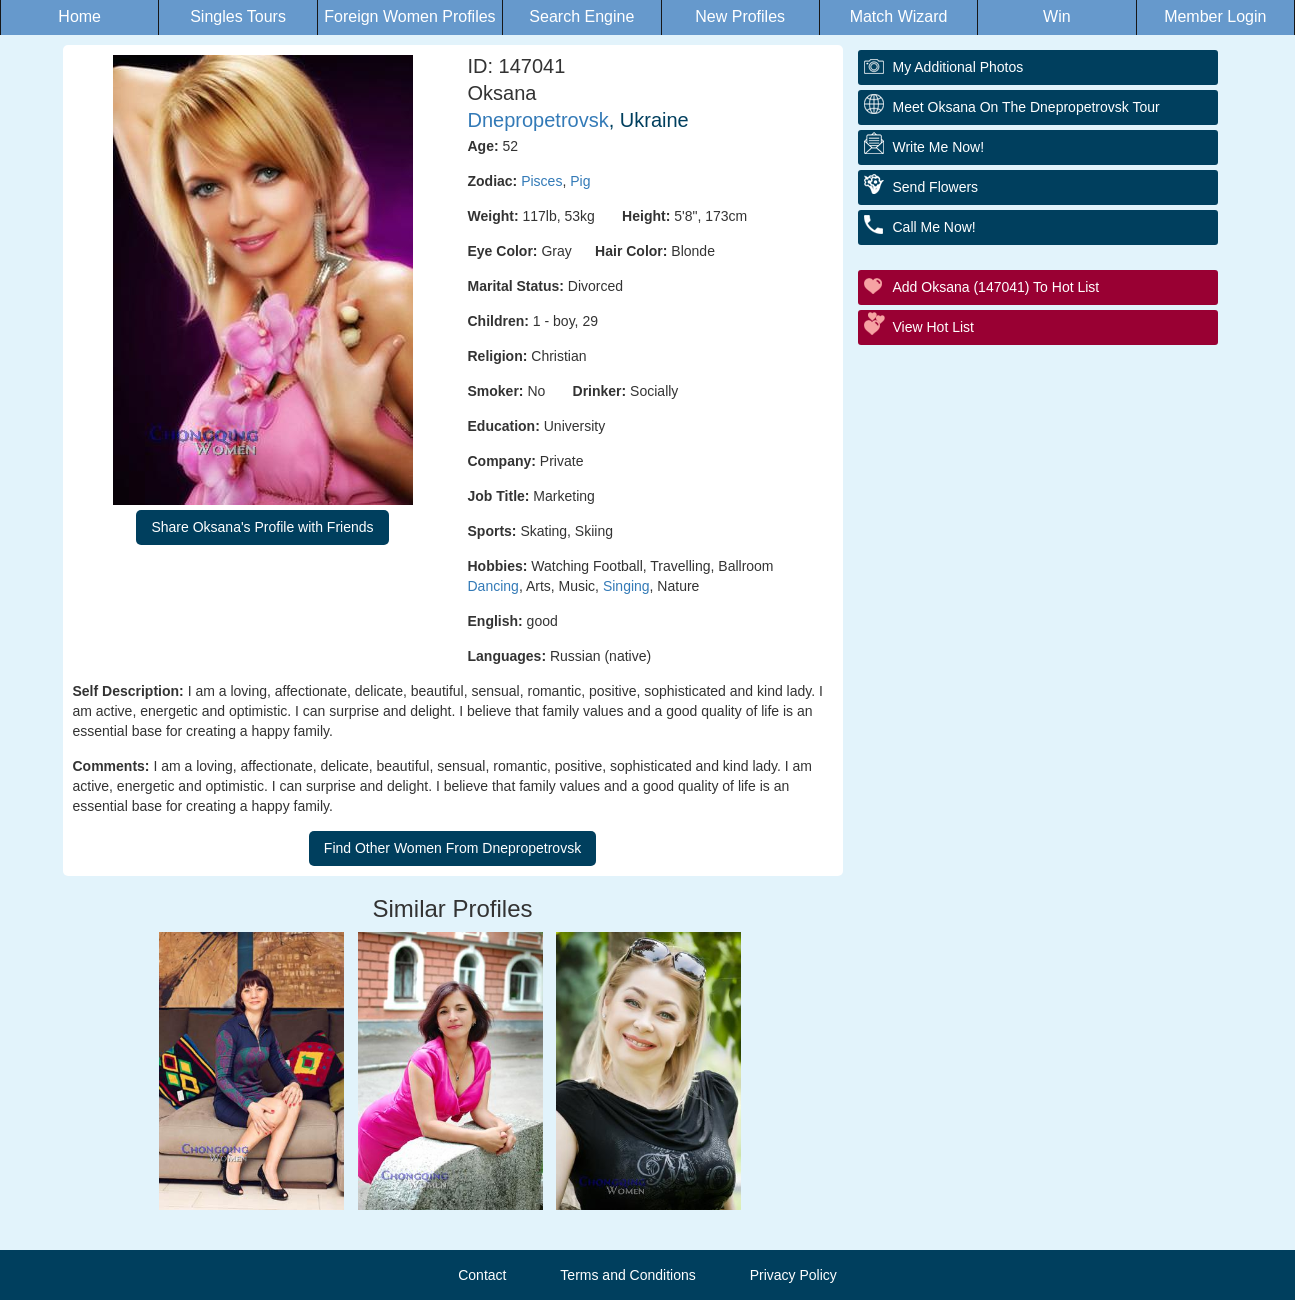  Describe the element at coordinates (1215, 16) in the screenshot. I see `Member Login` at that location.